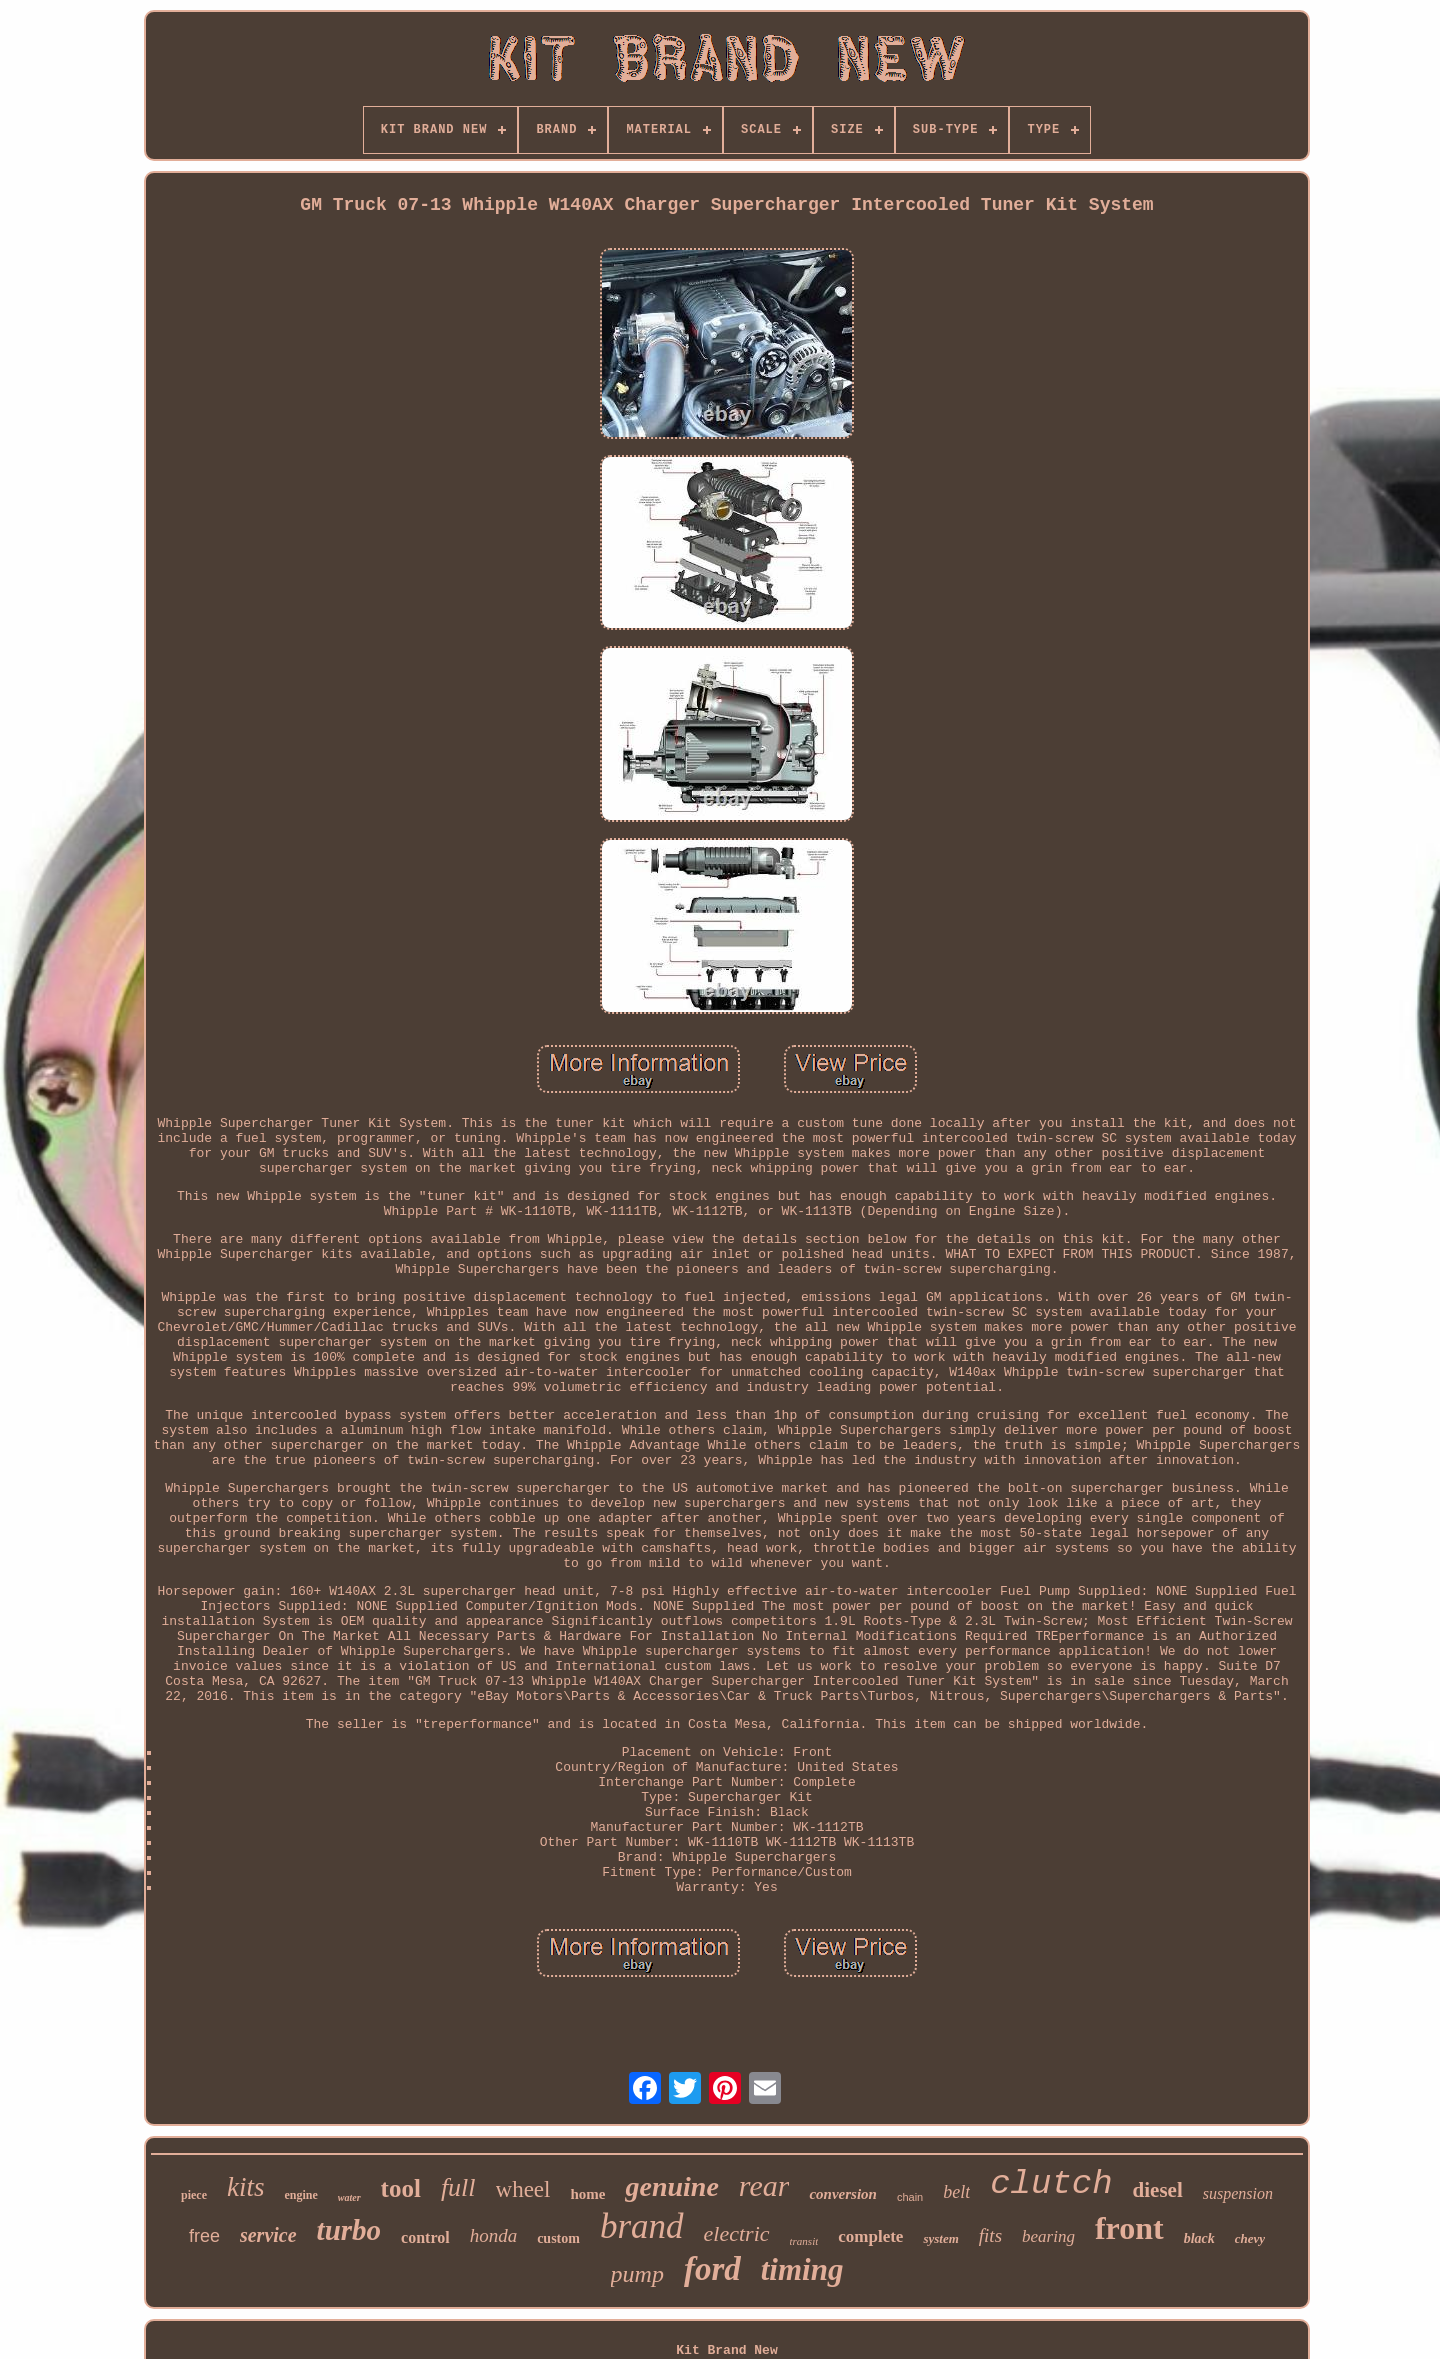 The height and width of the screenshot is (2359, 1440). What do you see at coordinates (642, 2226) in the screenshot?
I see `brand` at bounding box center [642, 2226].